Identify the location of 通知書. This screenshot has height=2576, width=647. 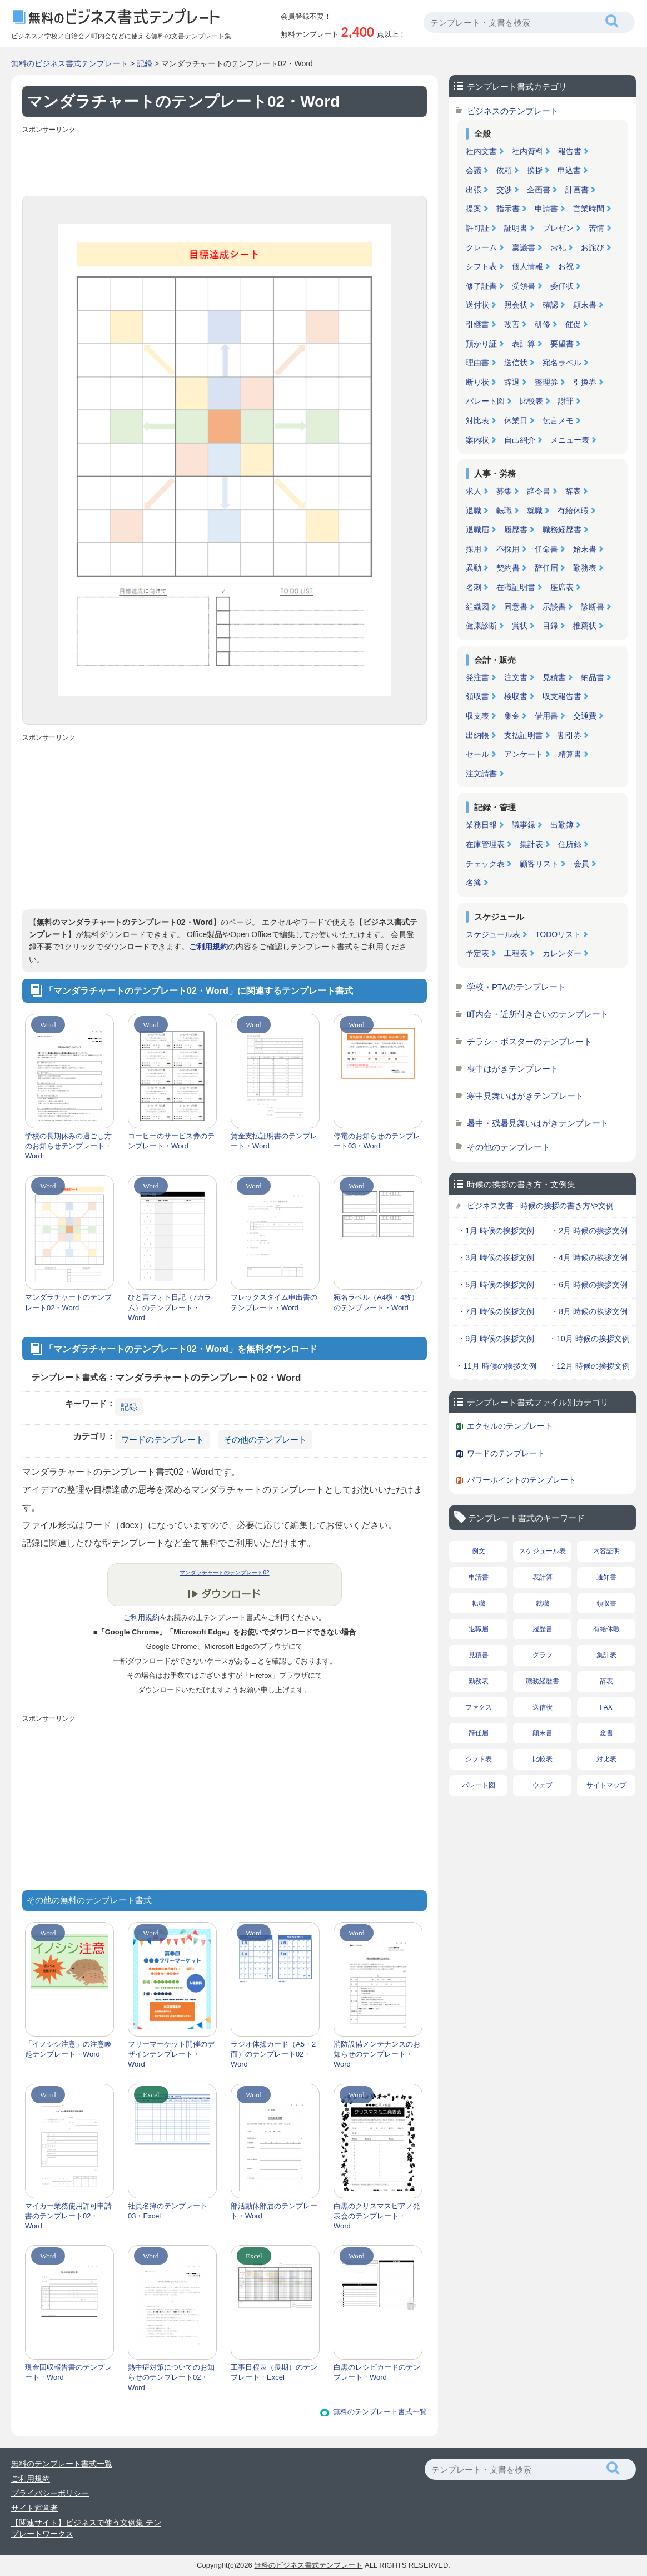
(606, 1577).